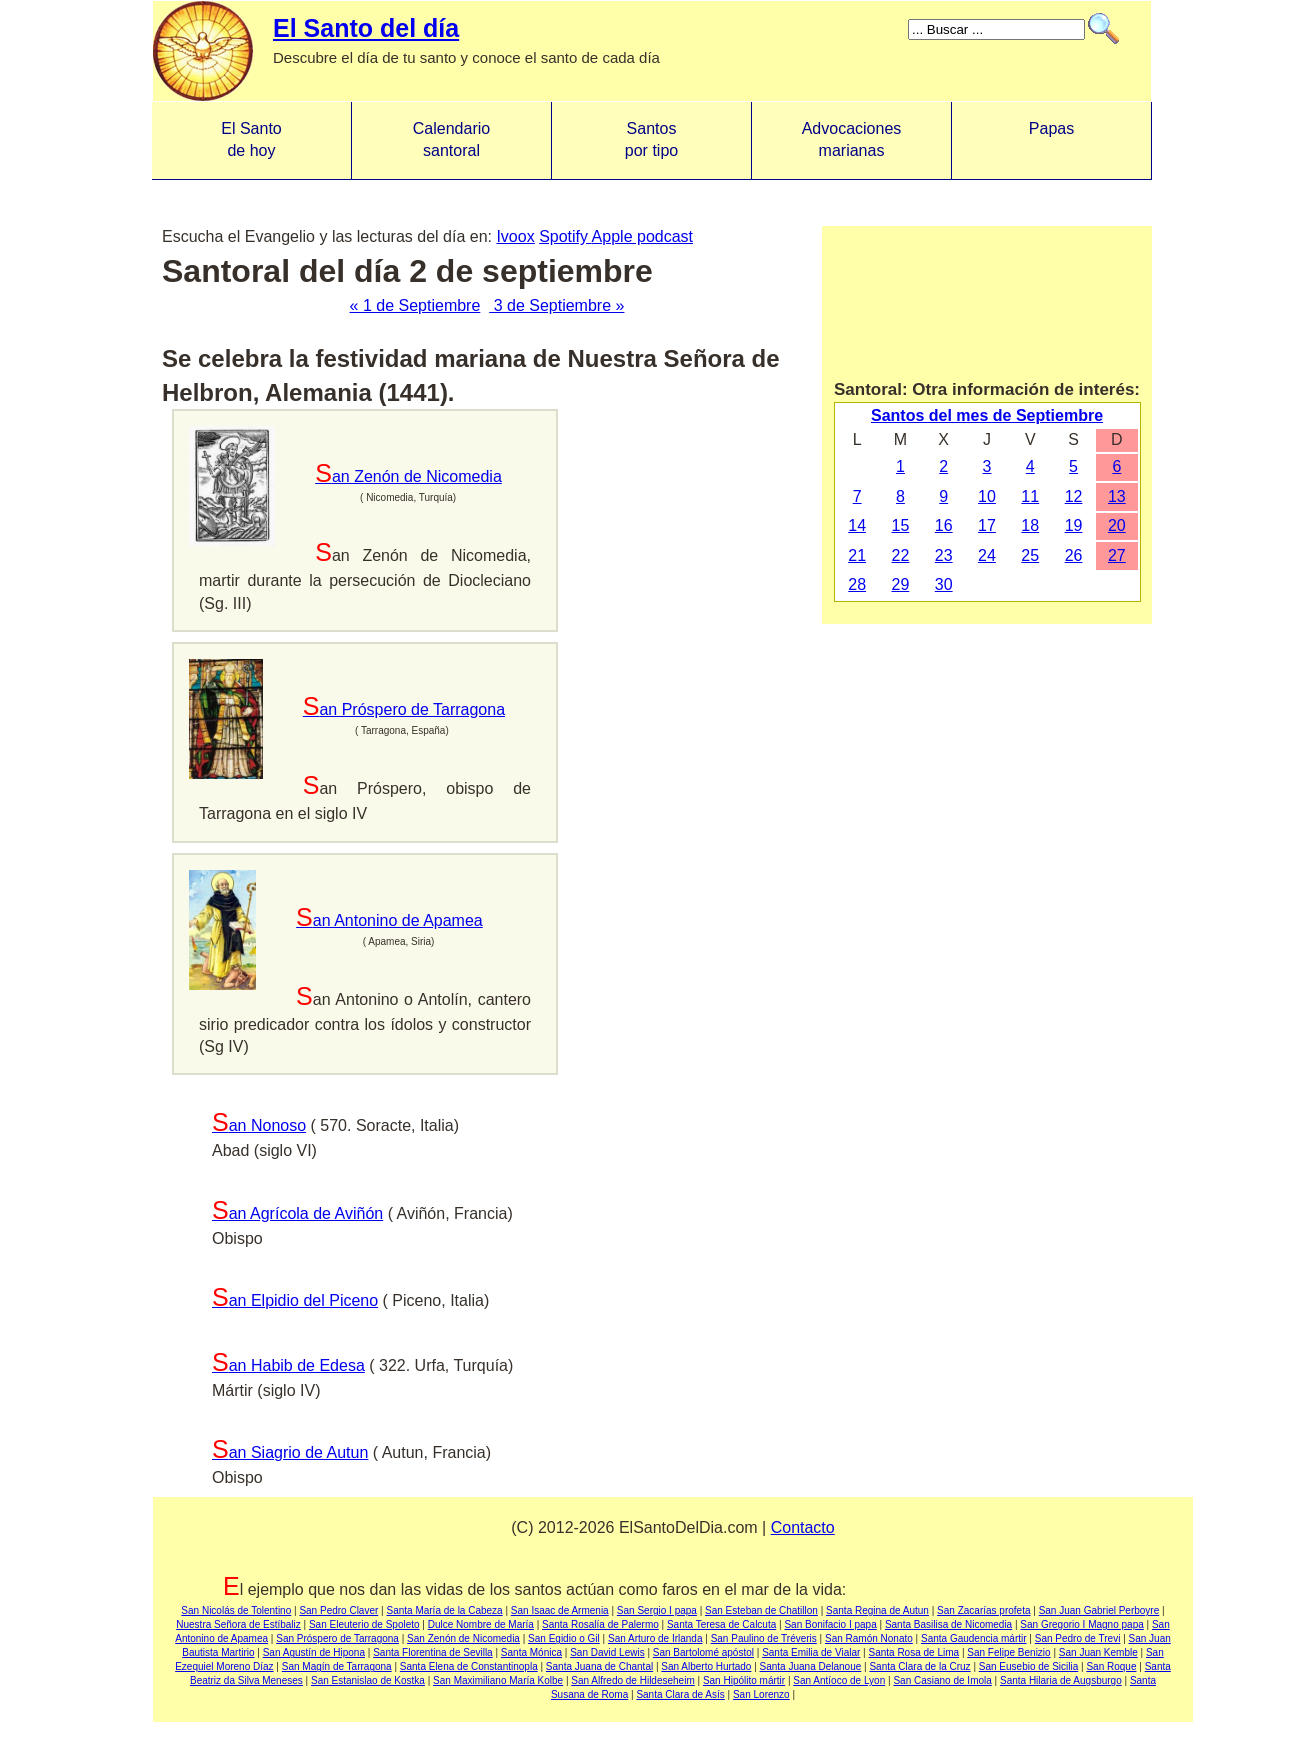  What do you see at coordinates (564, 1638) in the screenshot?
I see `San Egidio o Gil` at bounding box center [564, 1638].